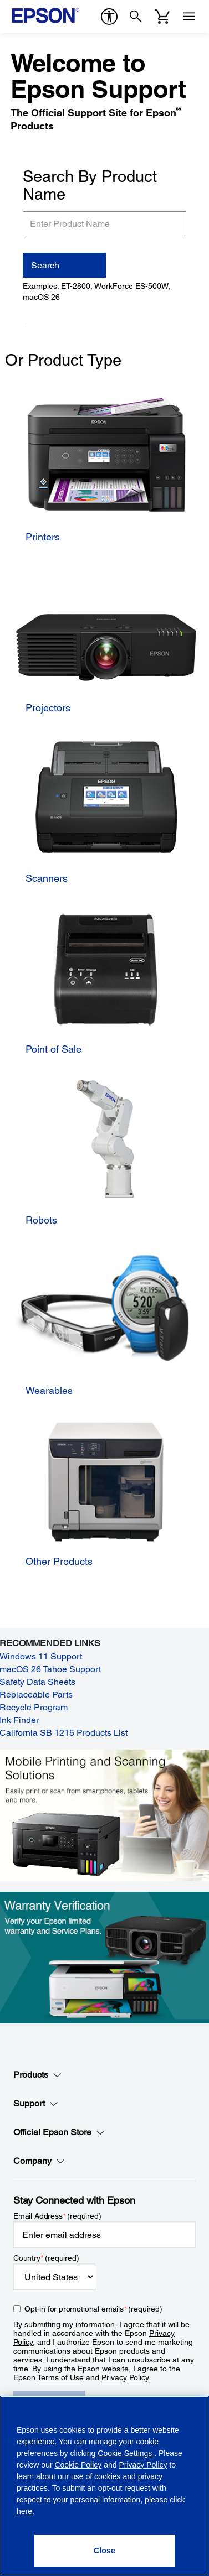 The image size is (209, 2576). Describe the element at coordinates (39, 2161) in the screenshot. I see `Company` at that location.